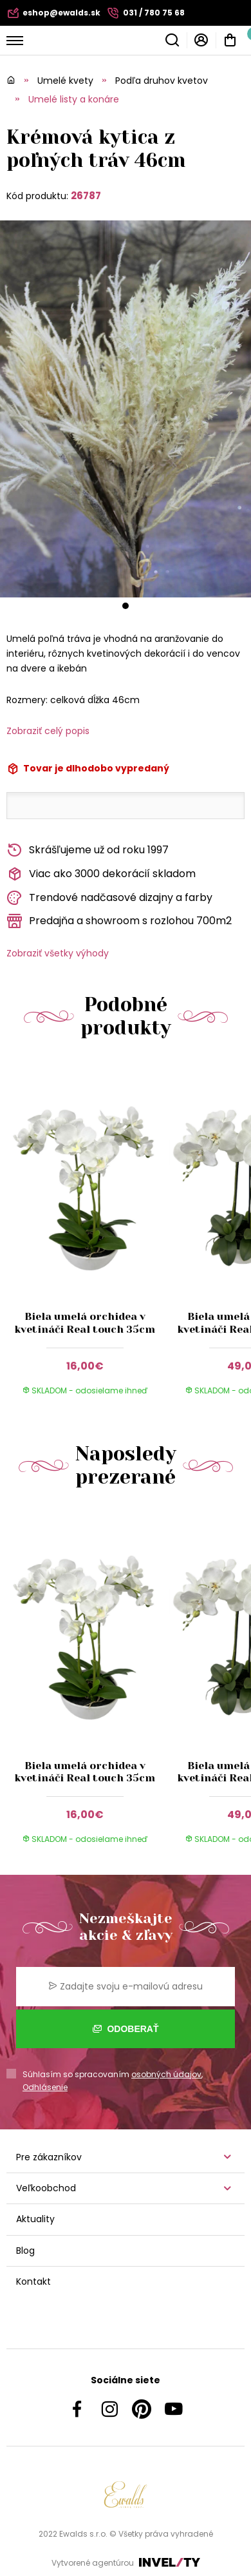 Image resolution: width=251 pixels, height=2576 pixels. Describe the element at coordinates (86, 195) in the screenshot. I see `26787` at that location.